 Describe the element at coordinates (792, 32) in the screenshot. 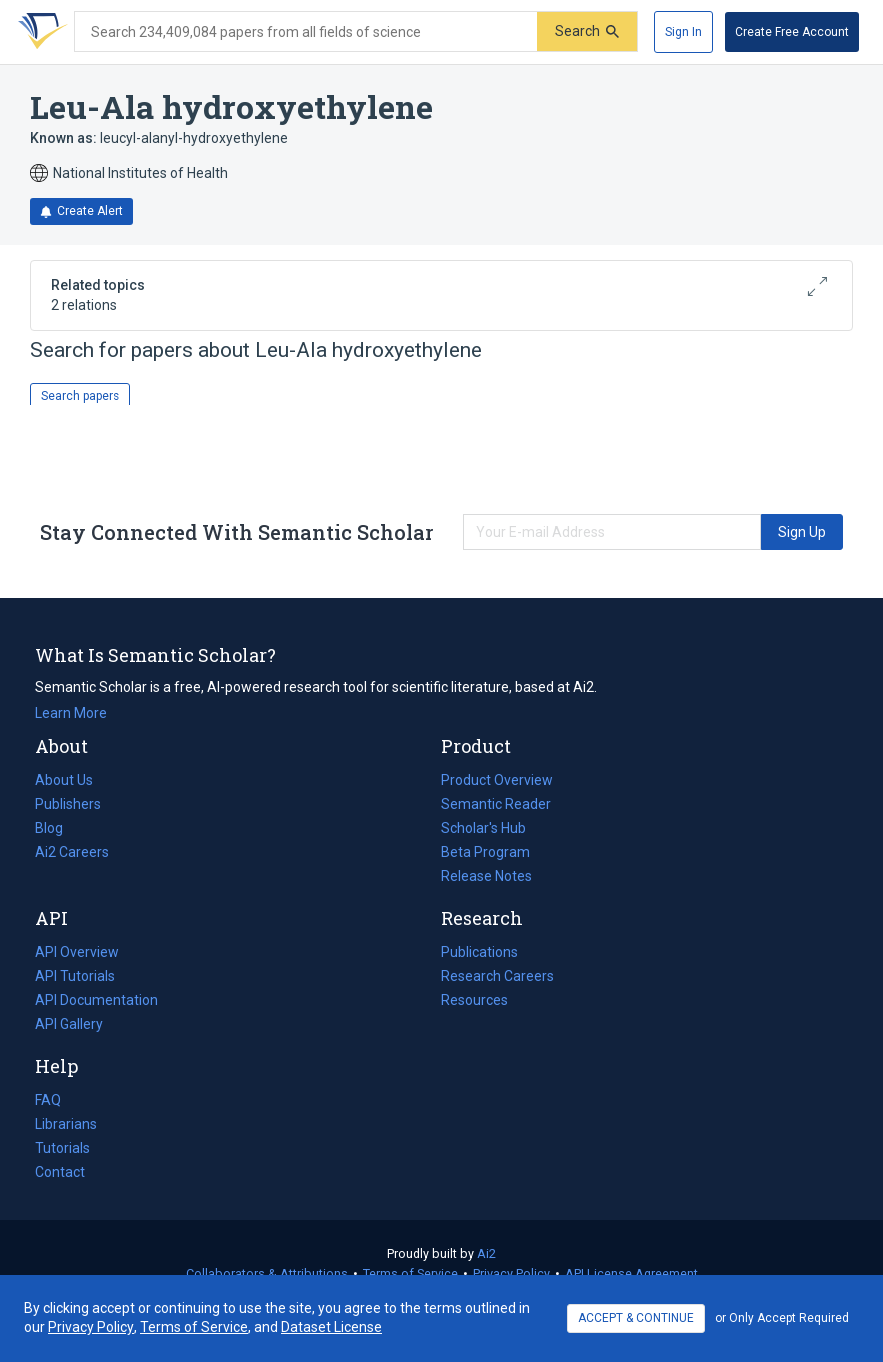

I see `[Create Free Account]` at that location.